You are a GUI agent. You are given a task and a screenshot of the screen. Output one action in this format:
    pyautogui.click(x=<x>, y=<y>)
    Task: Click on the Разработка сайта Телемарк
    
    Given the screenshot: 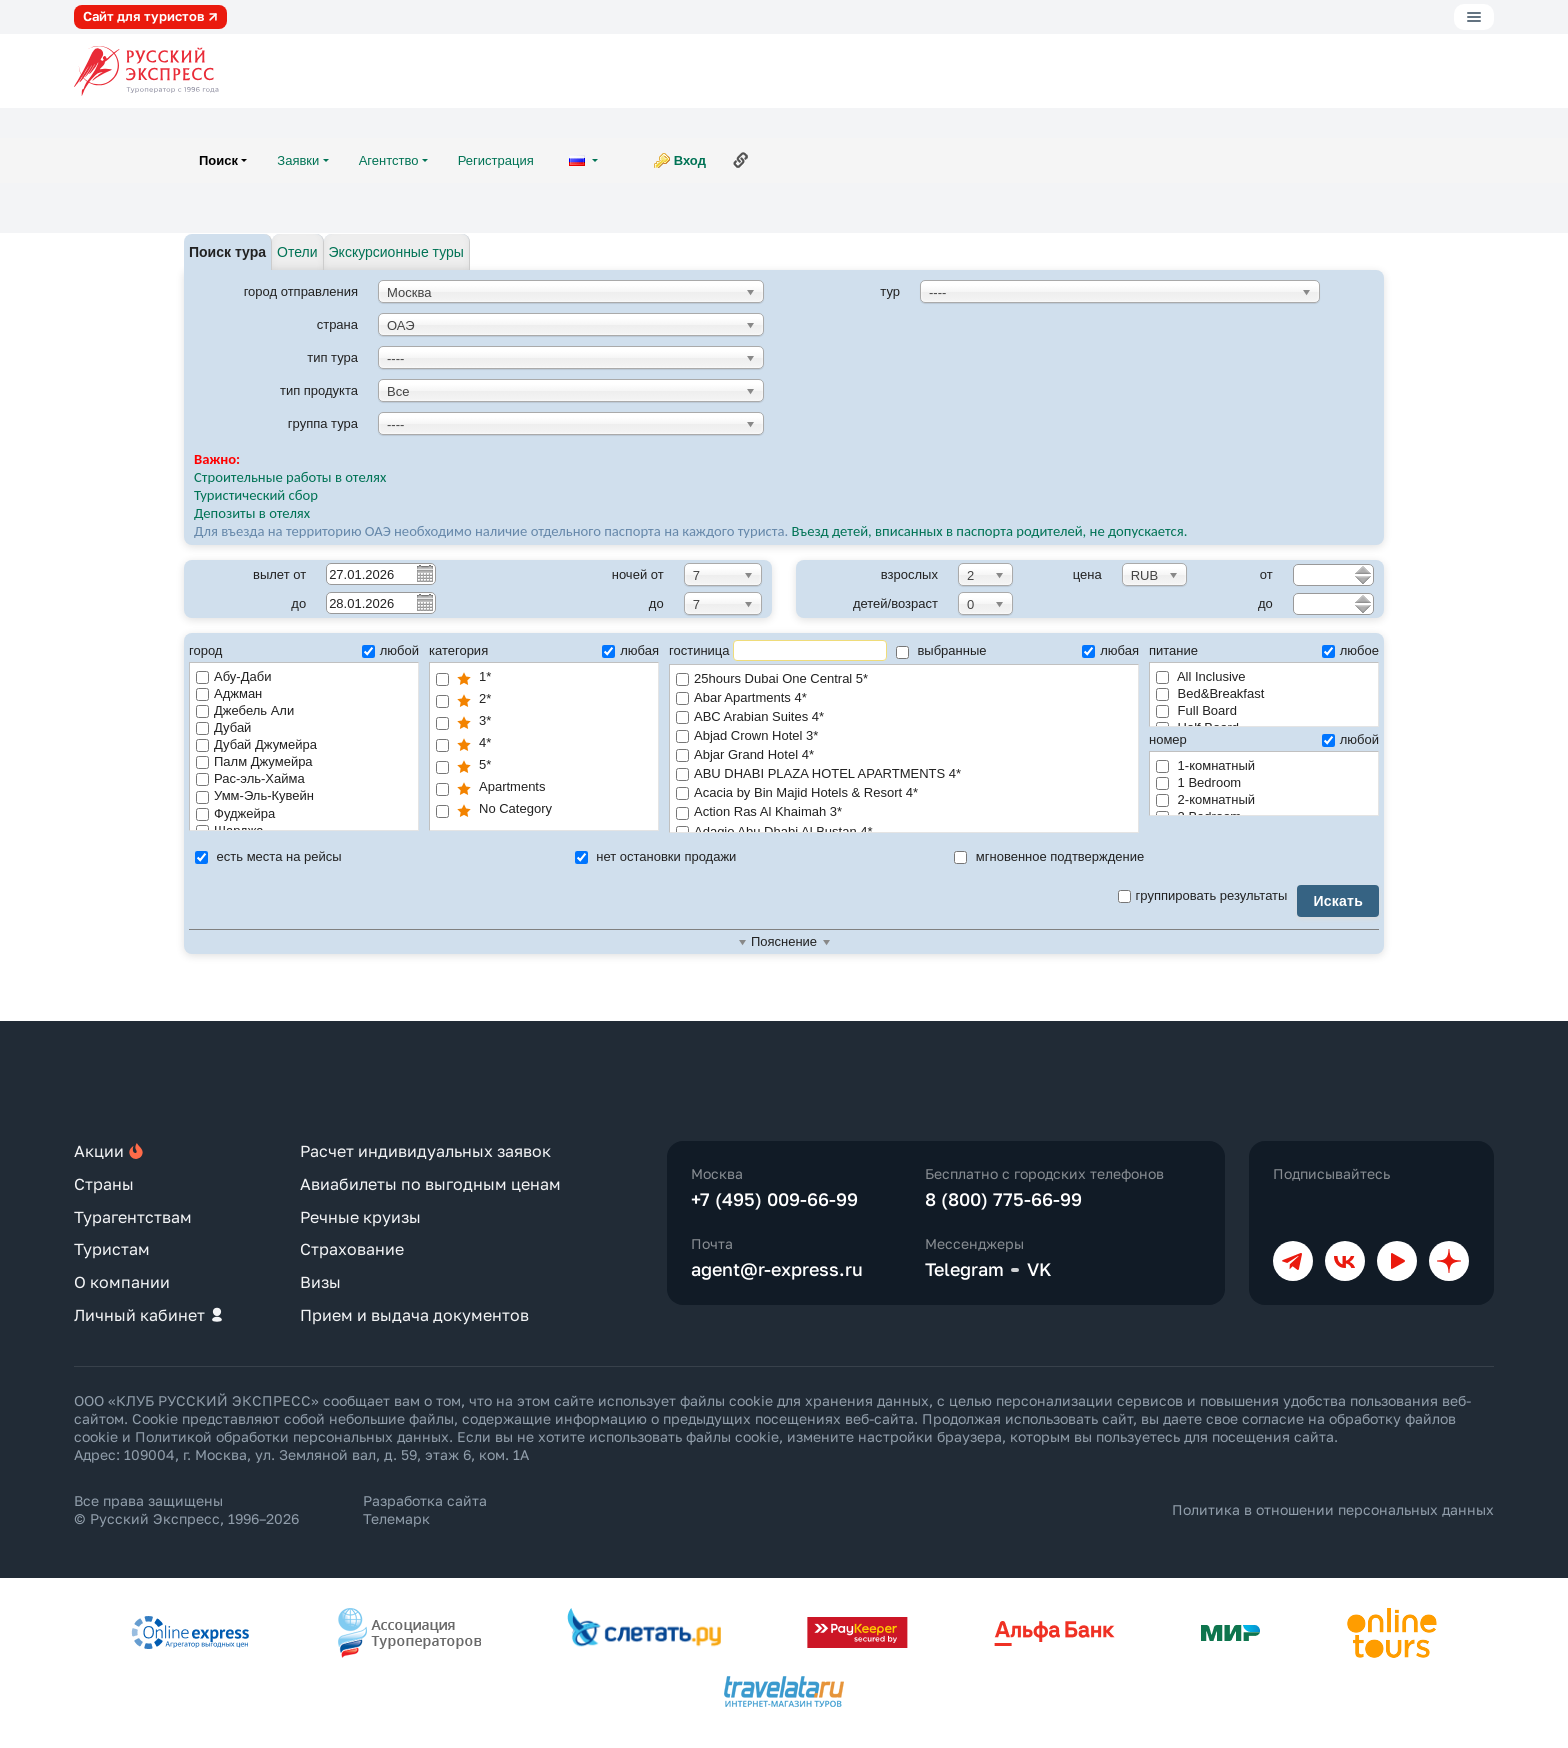 What is the action you would take?
    pyautogui.click(x=425, y=1509)
    